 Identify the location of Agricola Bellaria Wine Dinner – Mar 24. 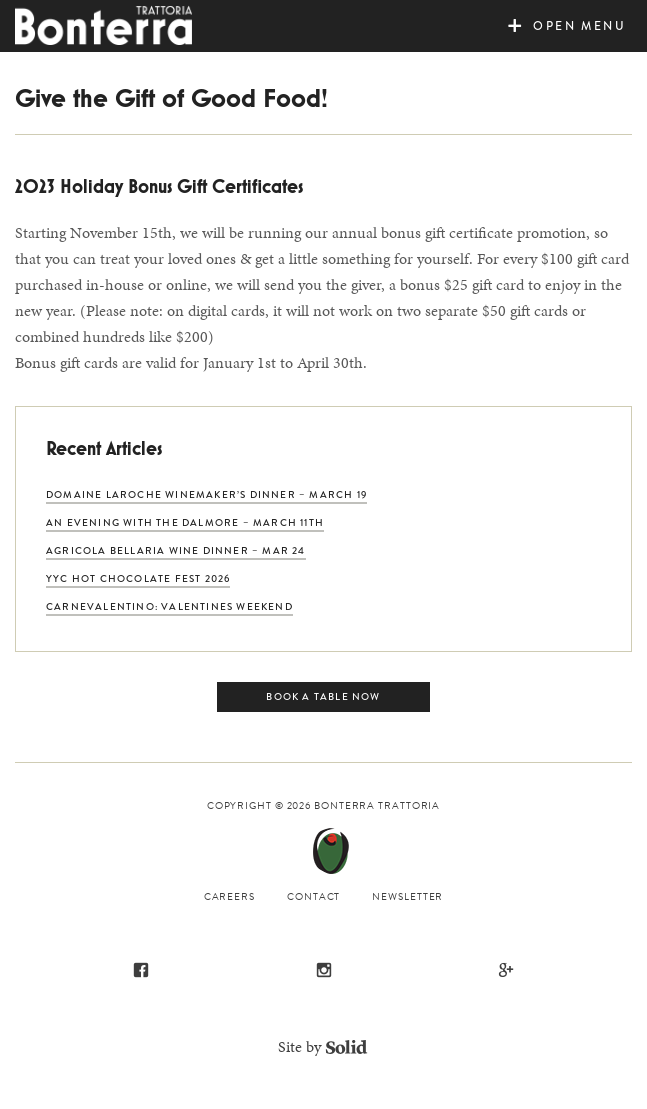
(176, 550).